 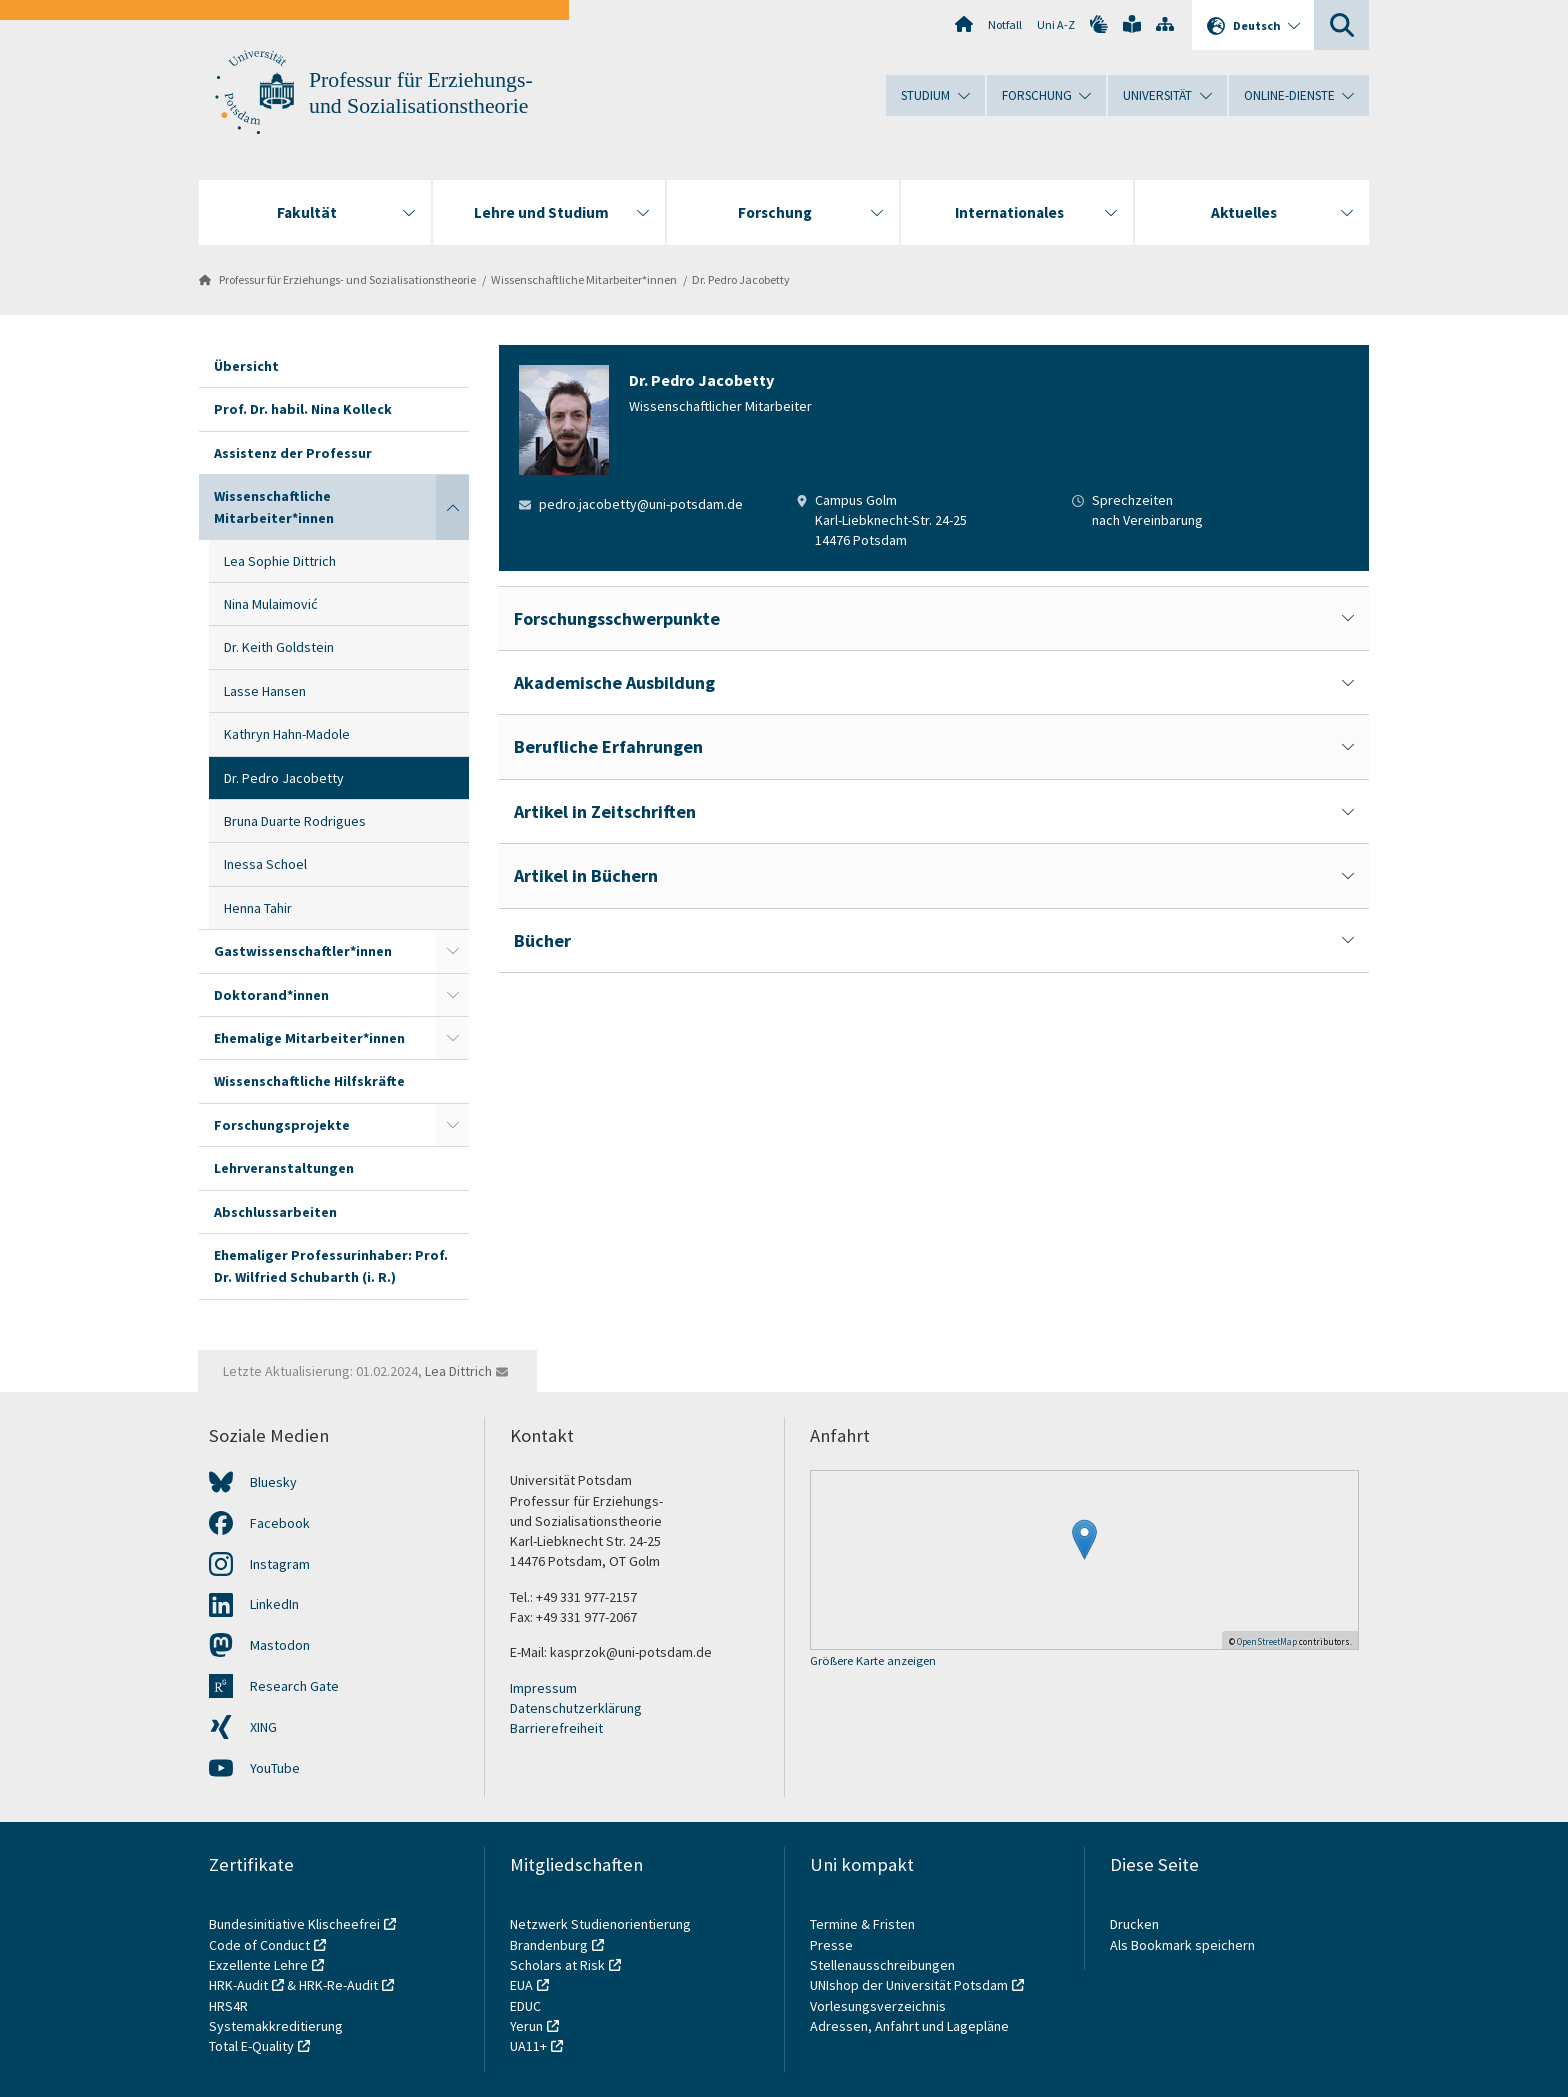 What do you see at coordinates (287, 734) in the screenshot?
I see `Kathryn Hahn-Madole` at bounding box center [287, 734].